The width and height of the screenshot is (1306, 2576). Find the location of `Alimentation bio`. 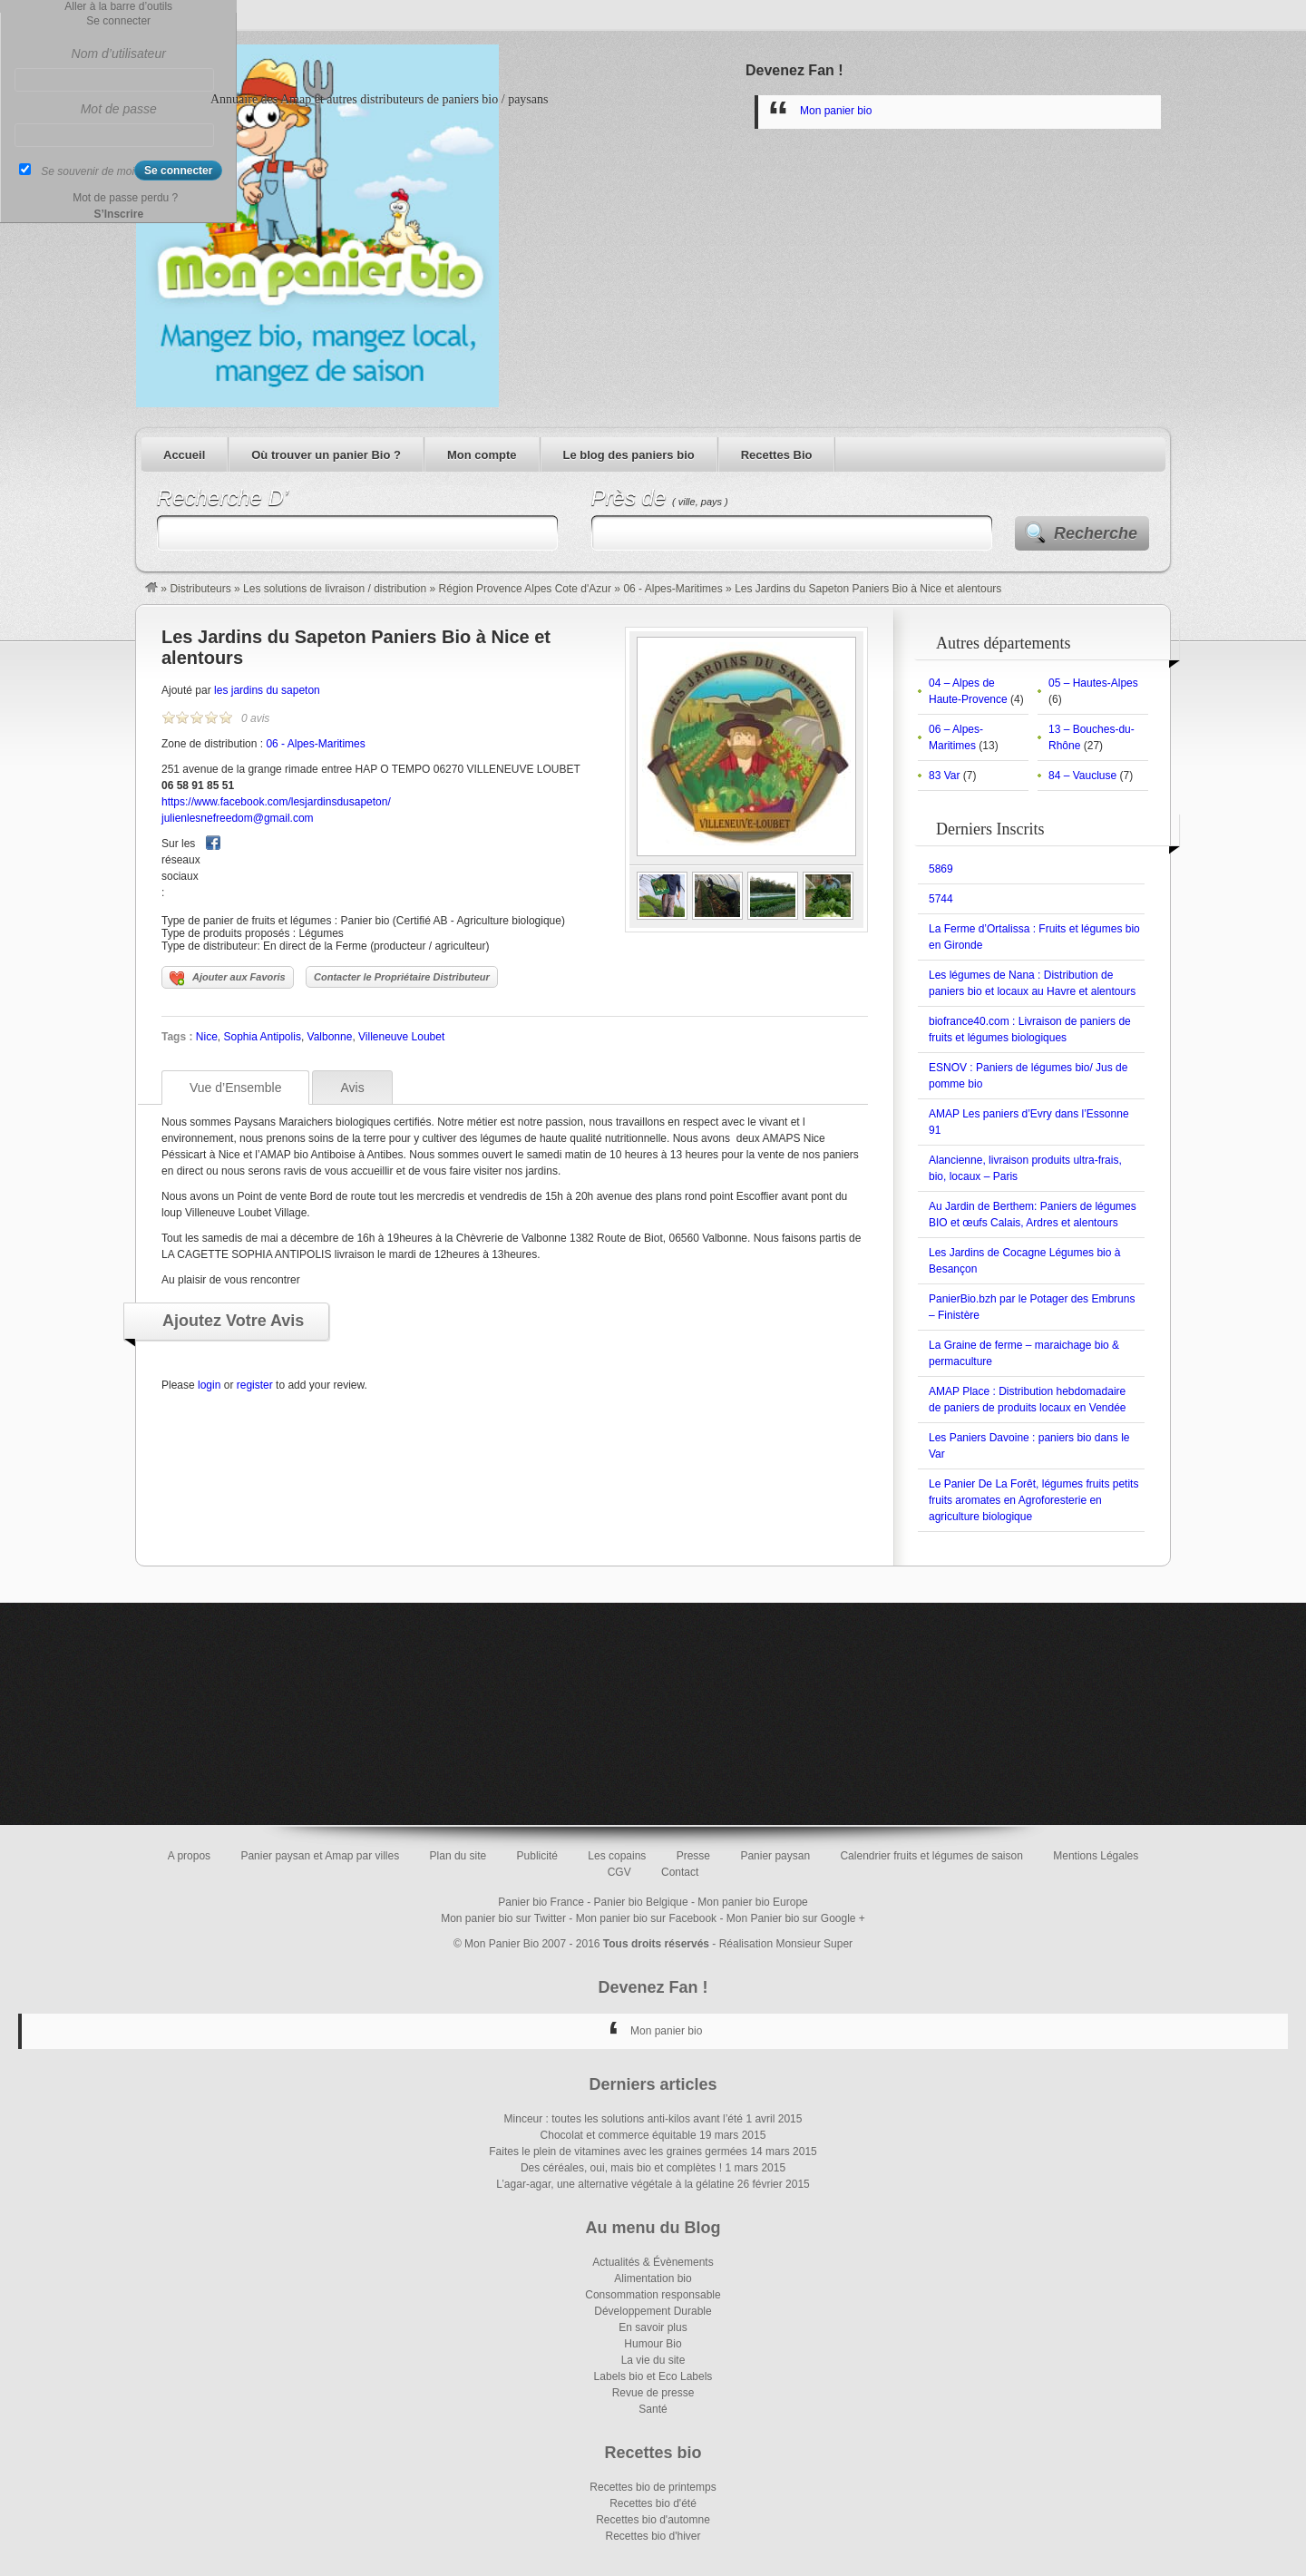

Alimentation bio is located at coordinates (652, 2278).